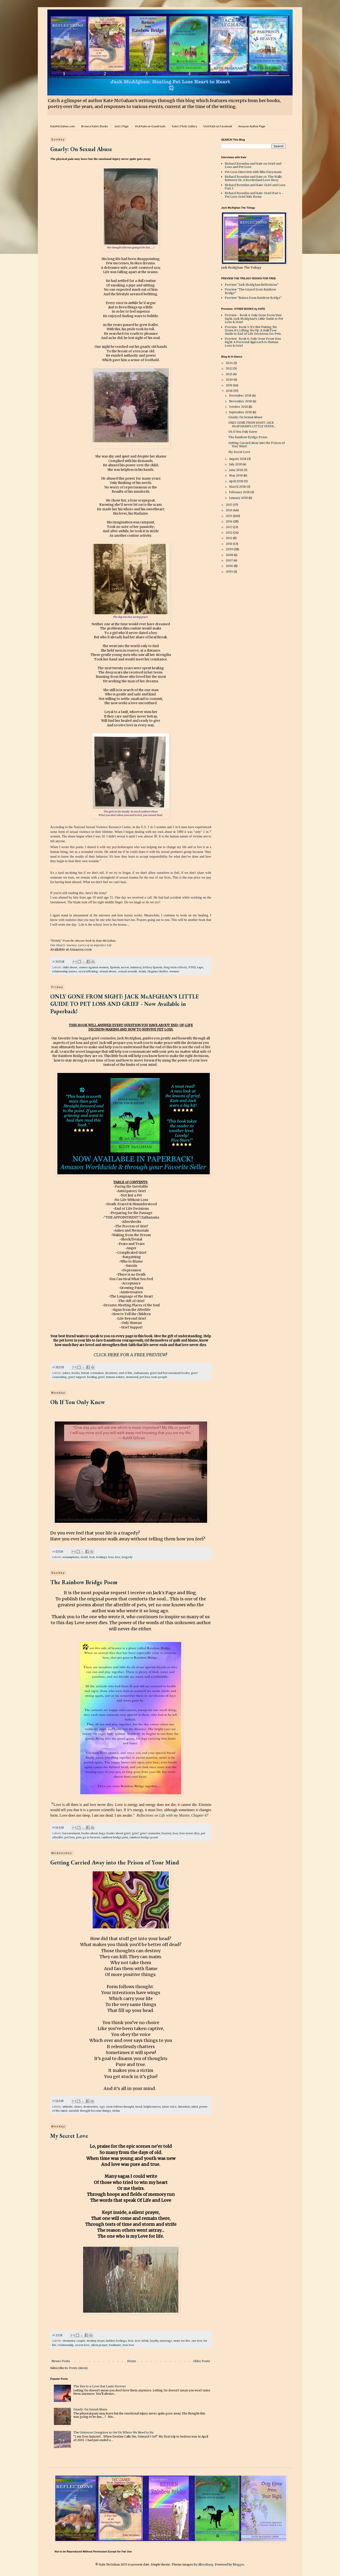  Describe the element at coordinates (229, 544) in the screenshot. I see `2010` at that location.